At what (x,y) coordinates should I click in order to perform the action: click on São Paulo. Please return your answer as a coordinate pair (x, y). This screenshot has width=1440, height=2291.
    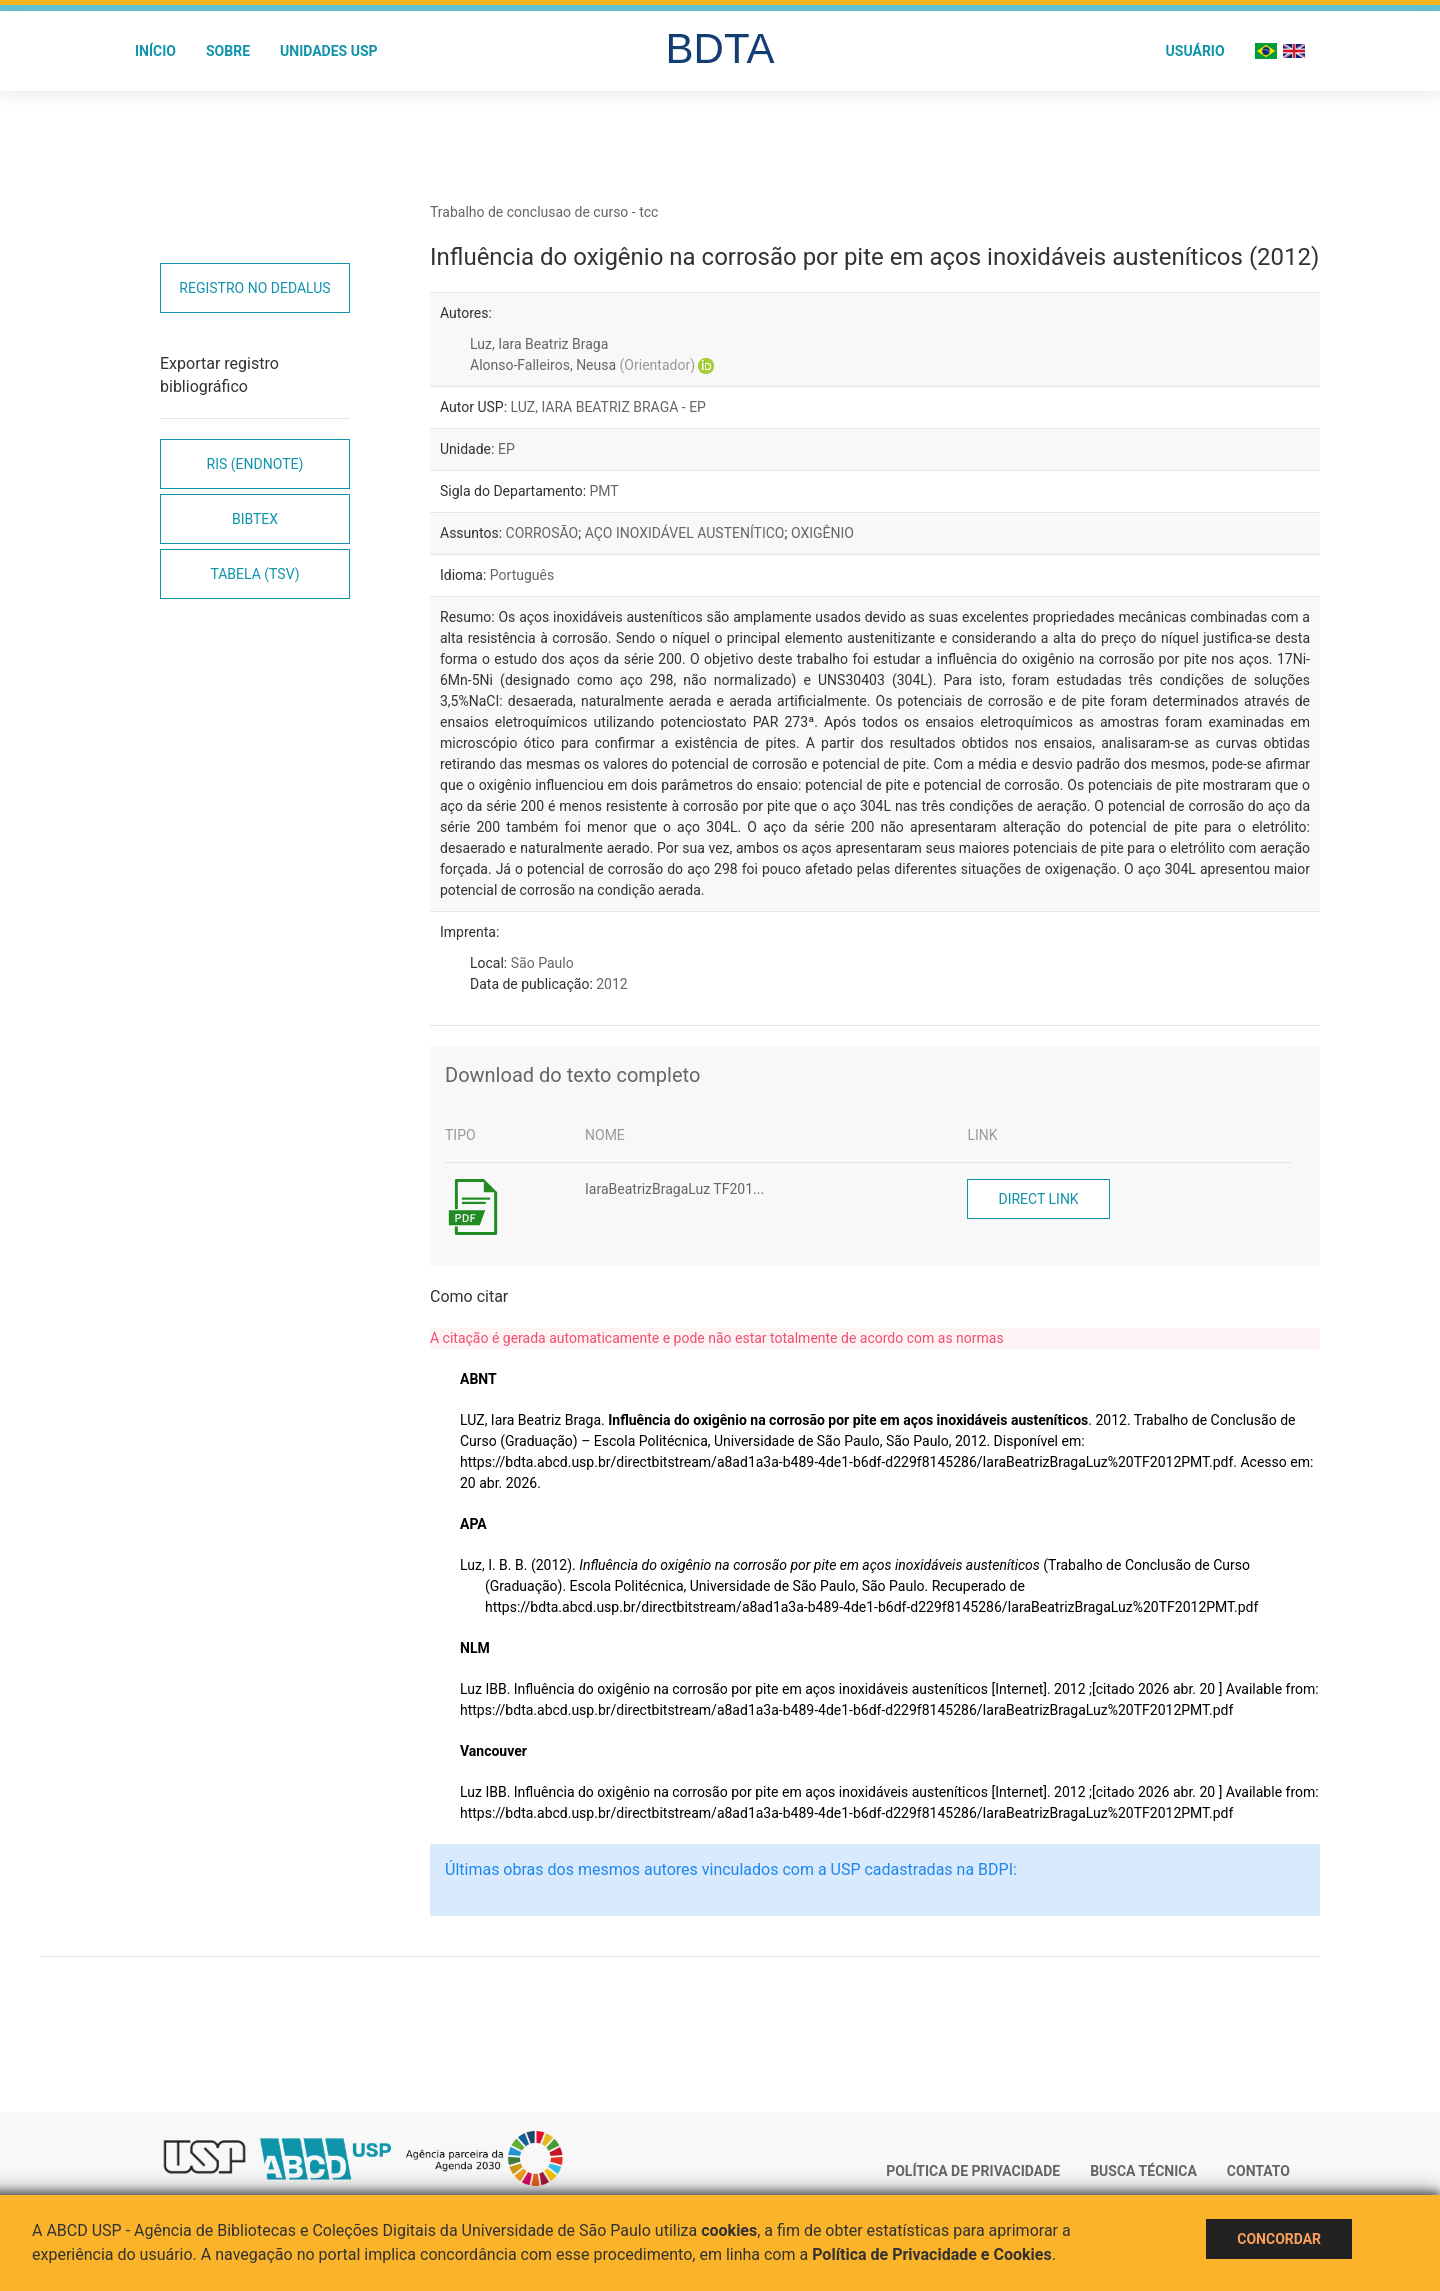
    Looking at the image, I should click on (542, 963).